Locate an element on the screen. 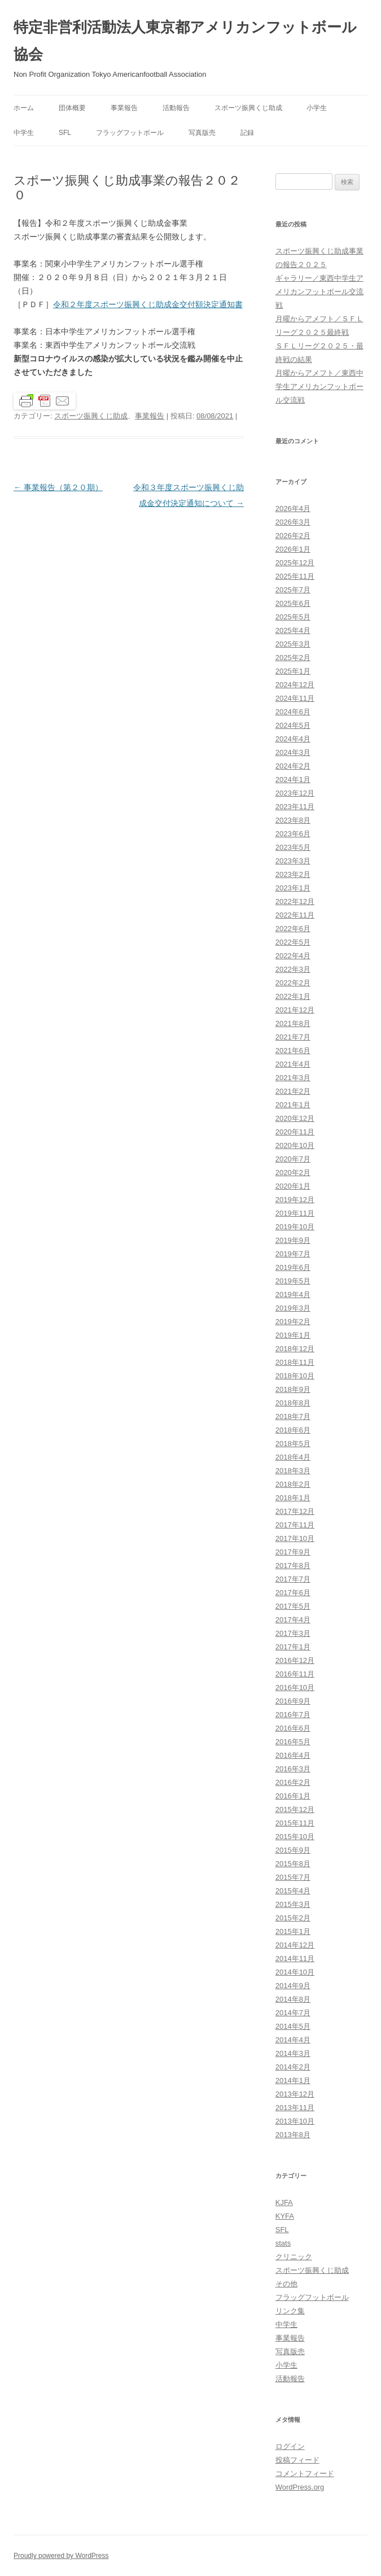  2017年6月 is located at coordinates (292, 1592).